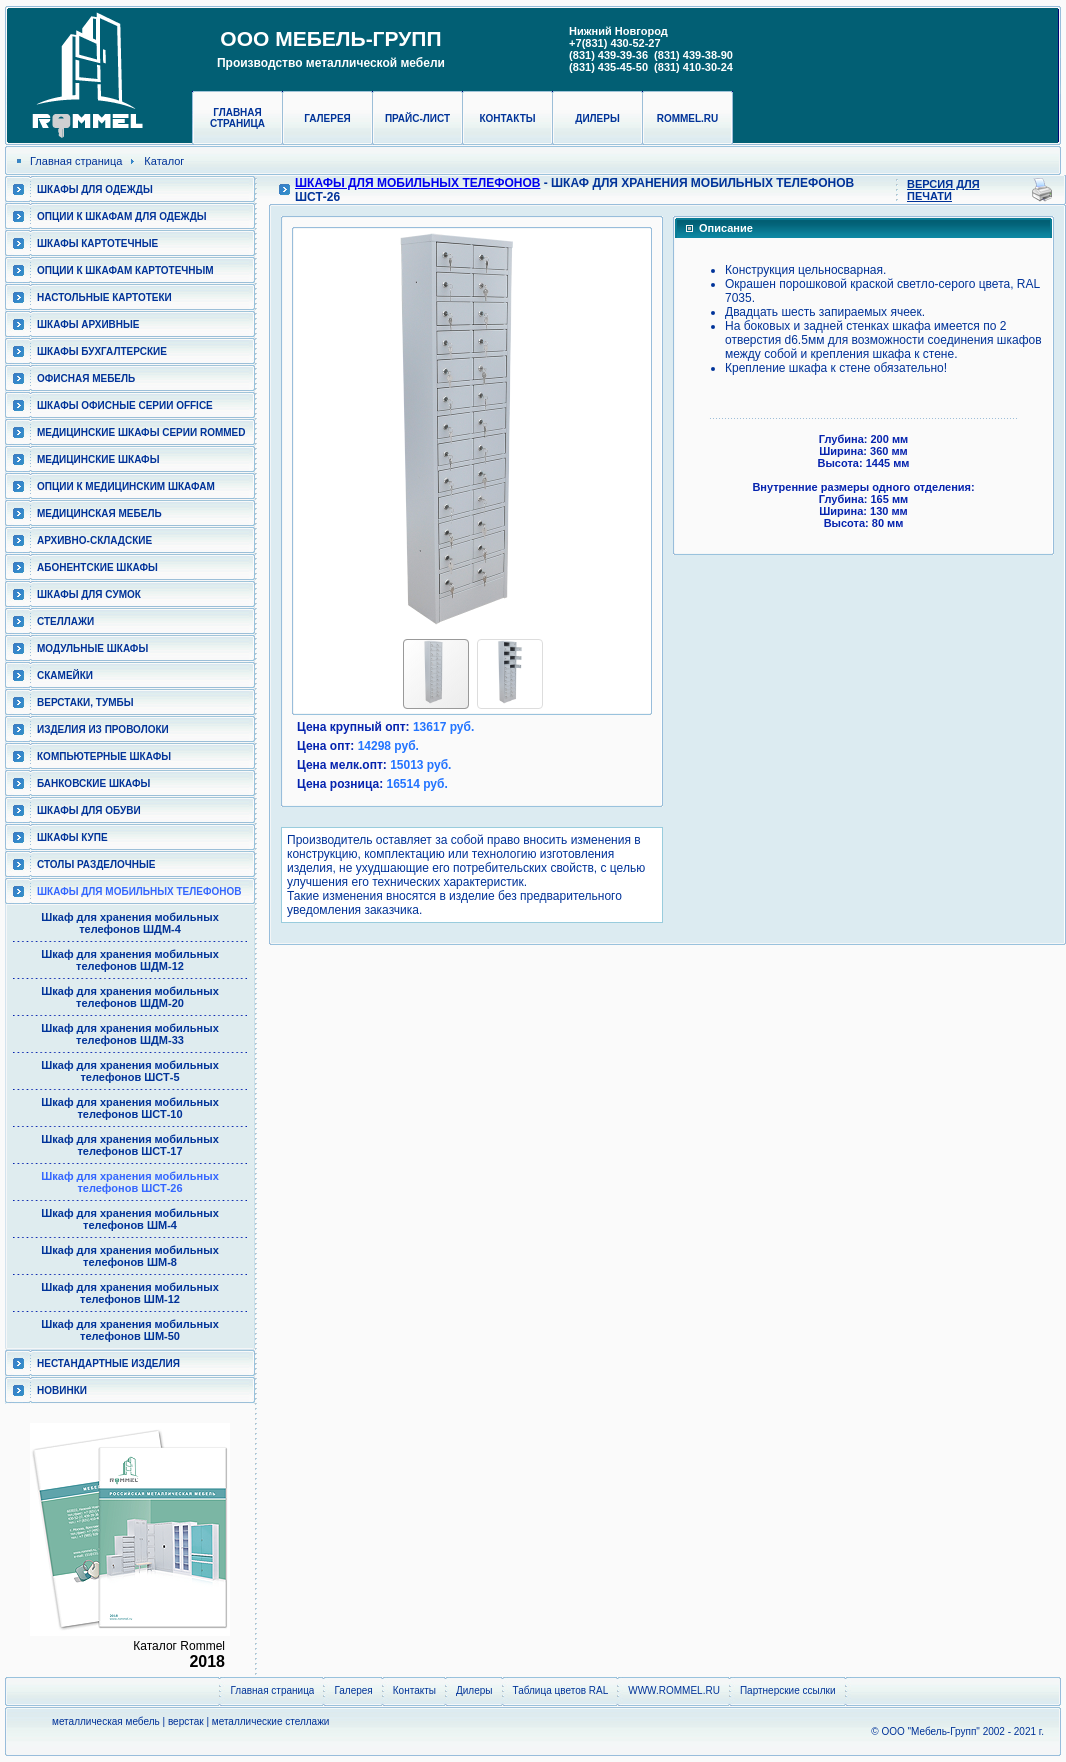 The image size is (1066, 1762). What do you see at coordinates (65, 675) in the screenshot?
I see `Скамейки` at bounding box center [65, 675].